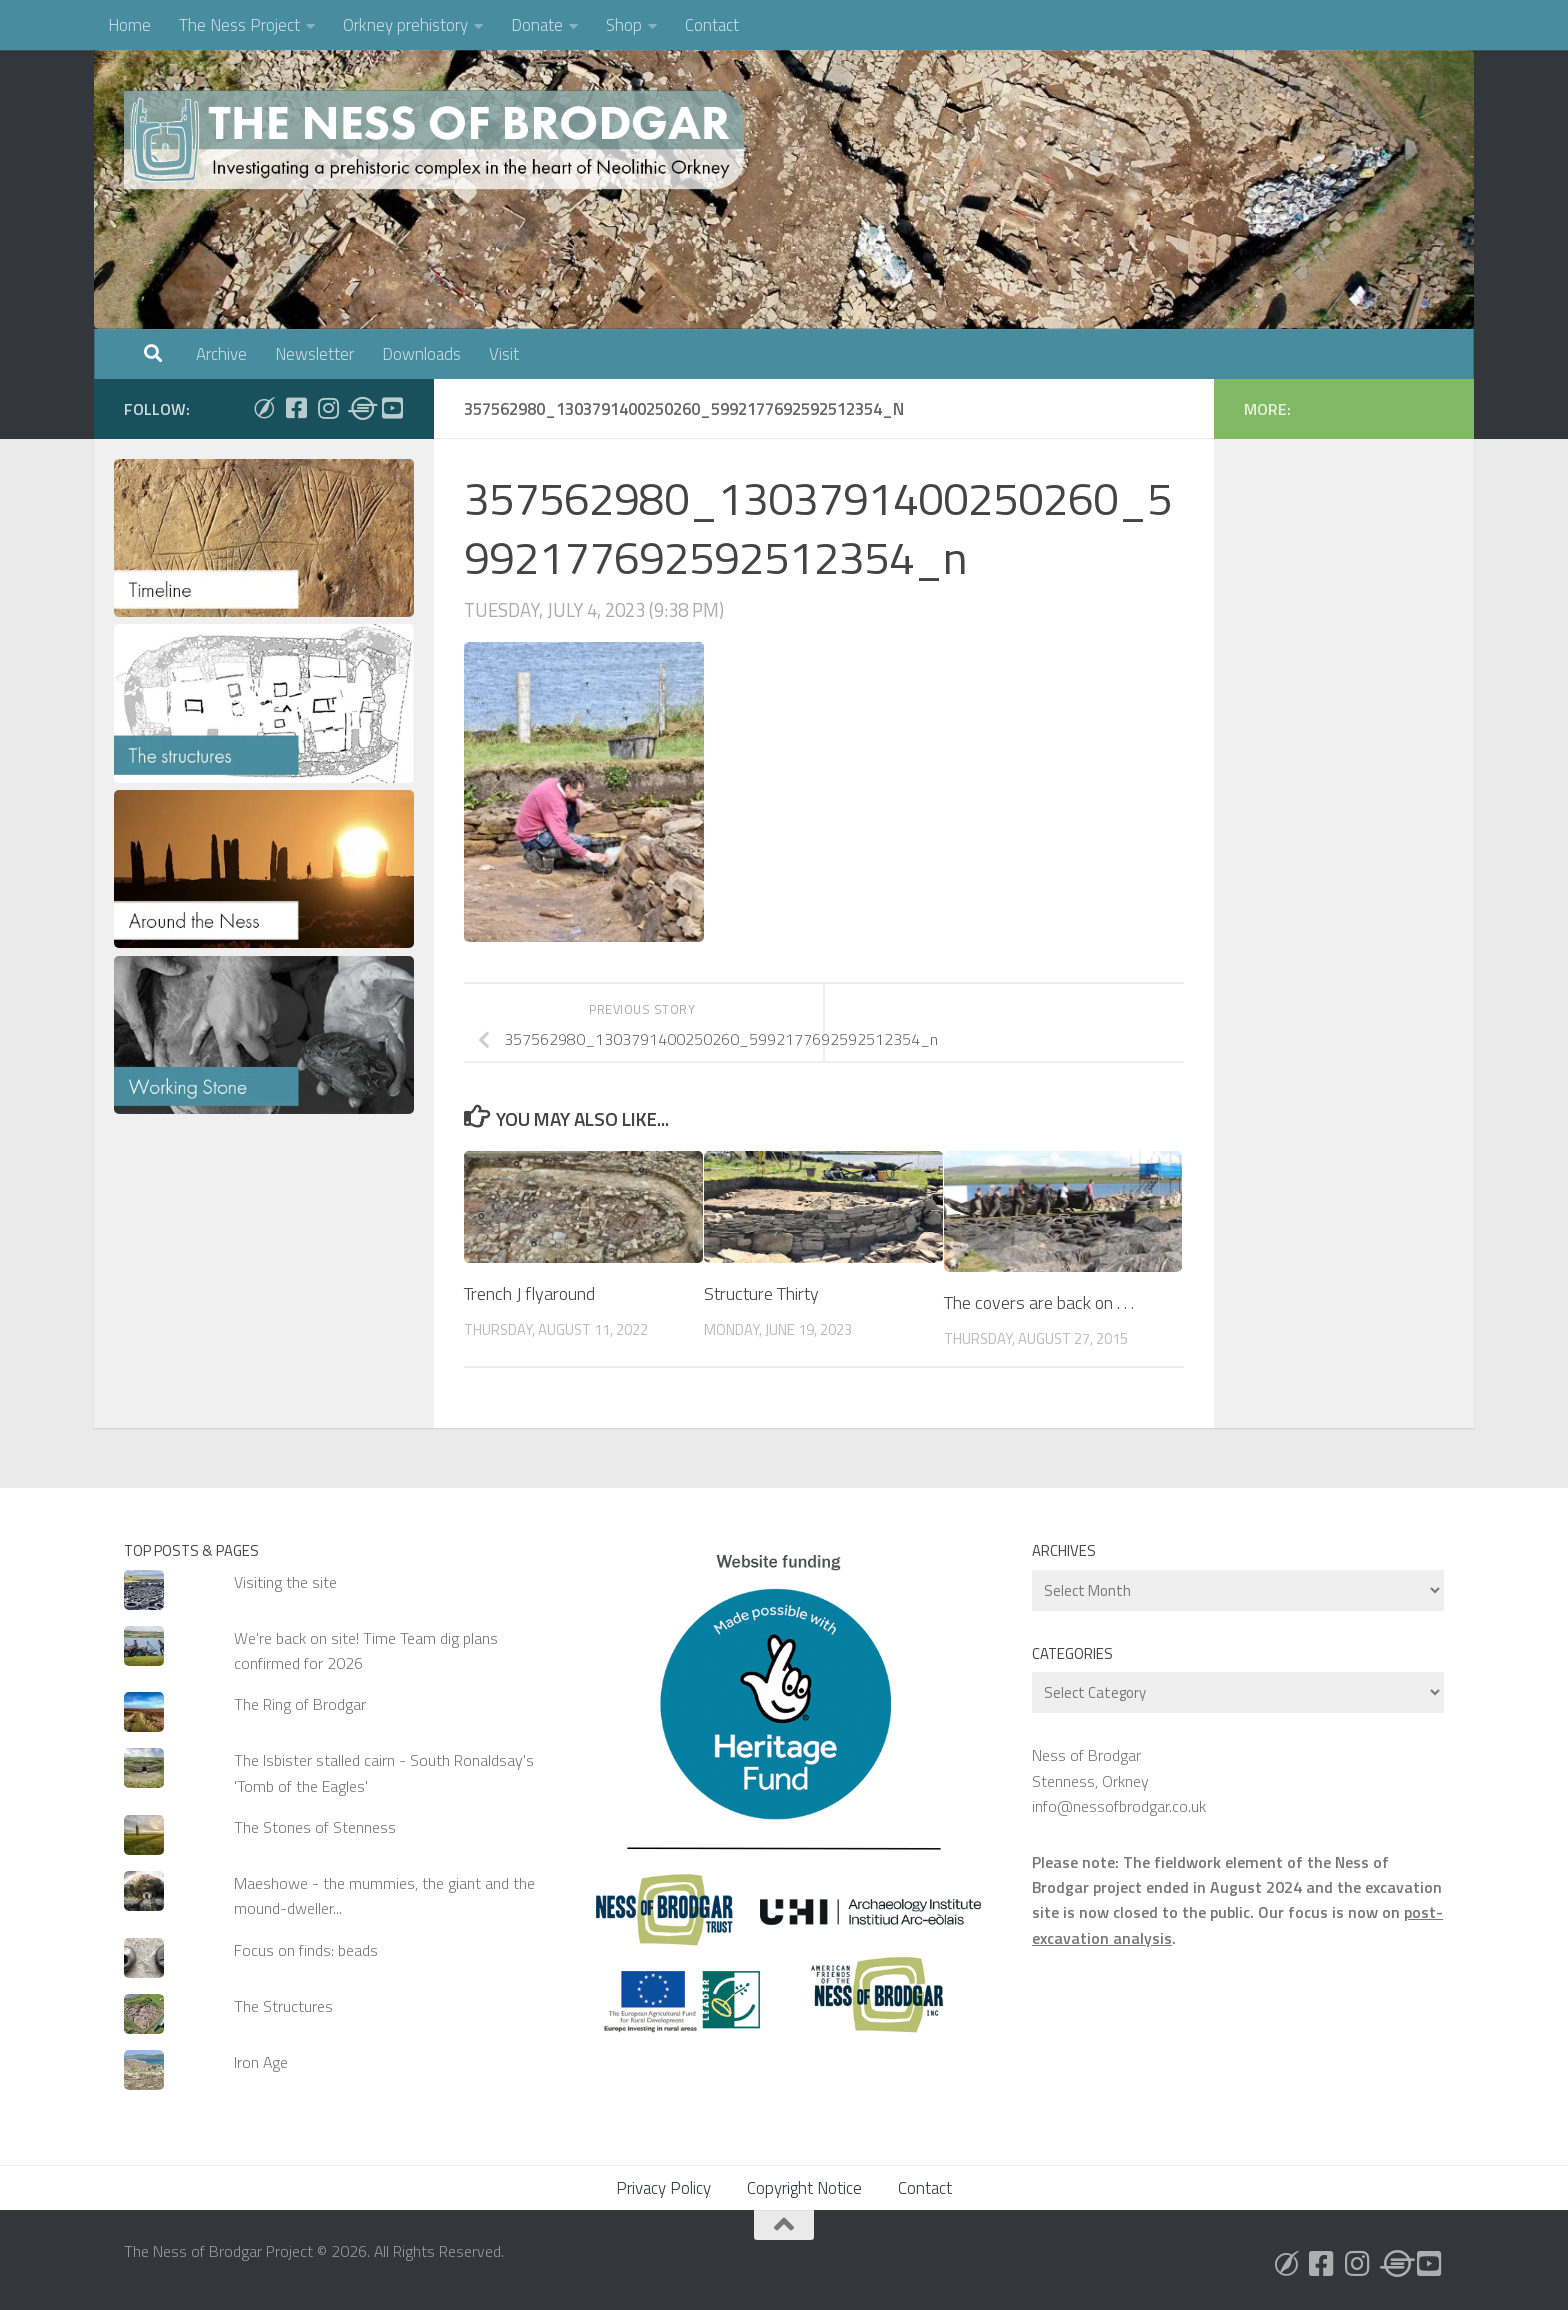  Describe the element at coordinates (239, 25) in the screenshot. I see `The Ness Project` at that location.